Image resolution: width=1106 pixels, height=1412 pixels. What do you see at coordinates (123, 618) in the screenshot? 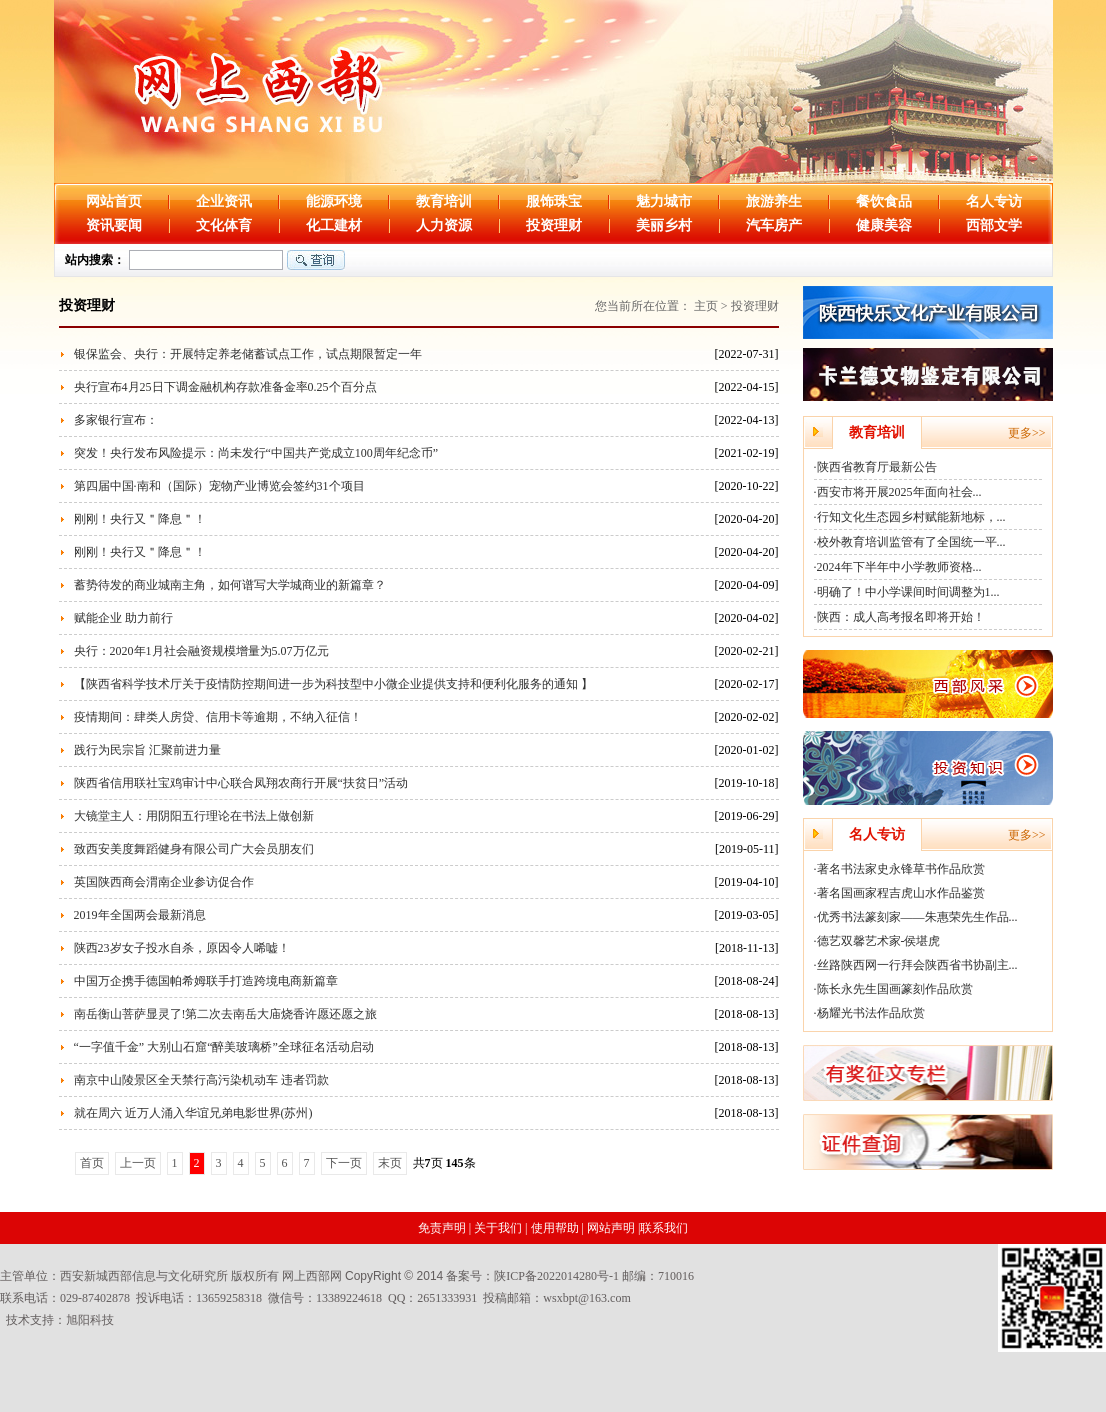
I see `赋能企业 助力前行` at bounding box center [123, 618].